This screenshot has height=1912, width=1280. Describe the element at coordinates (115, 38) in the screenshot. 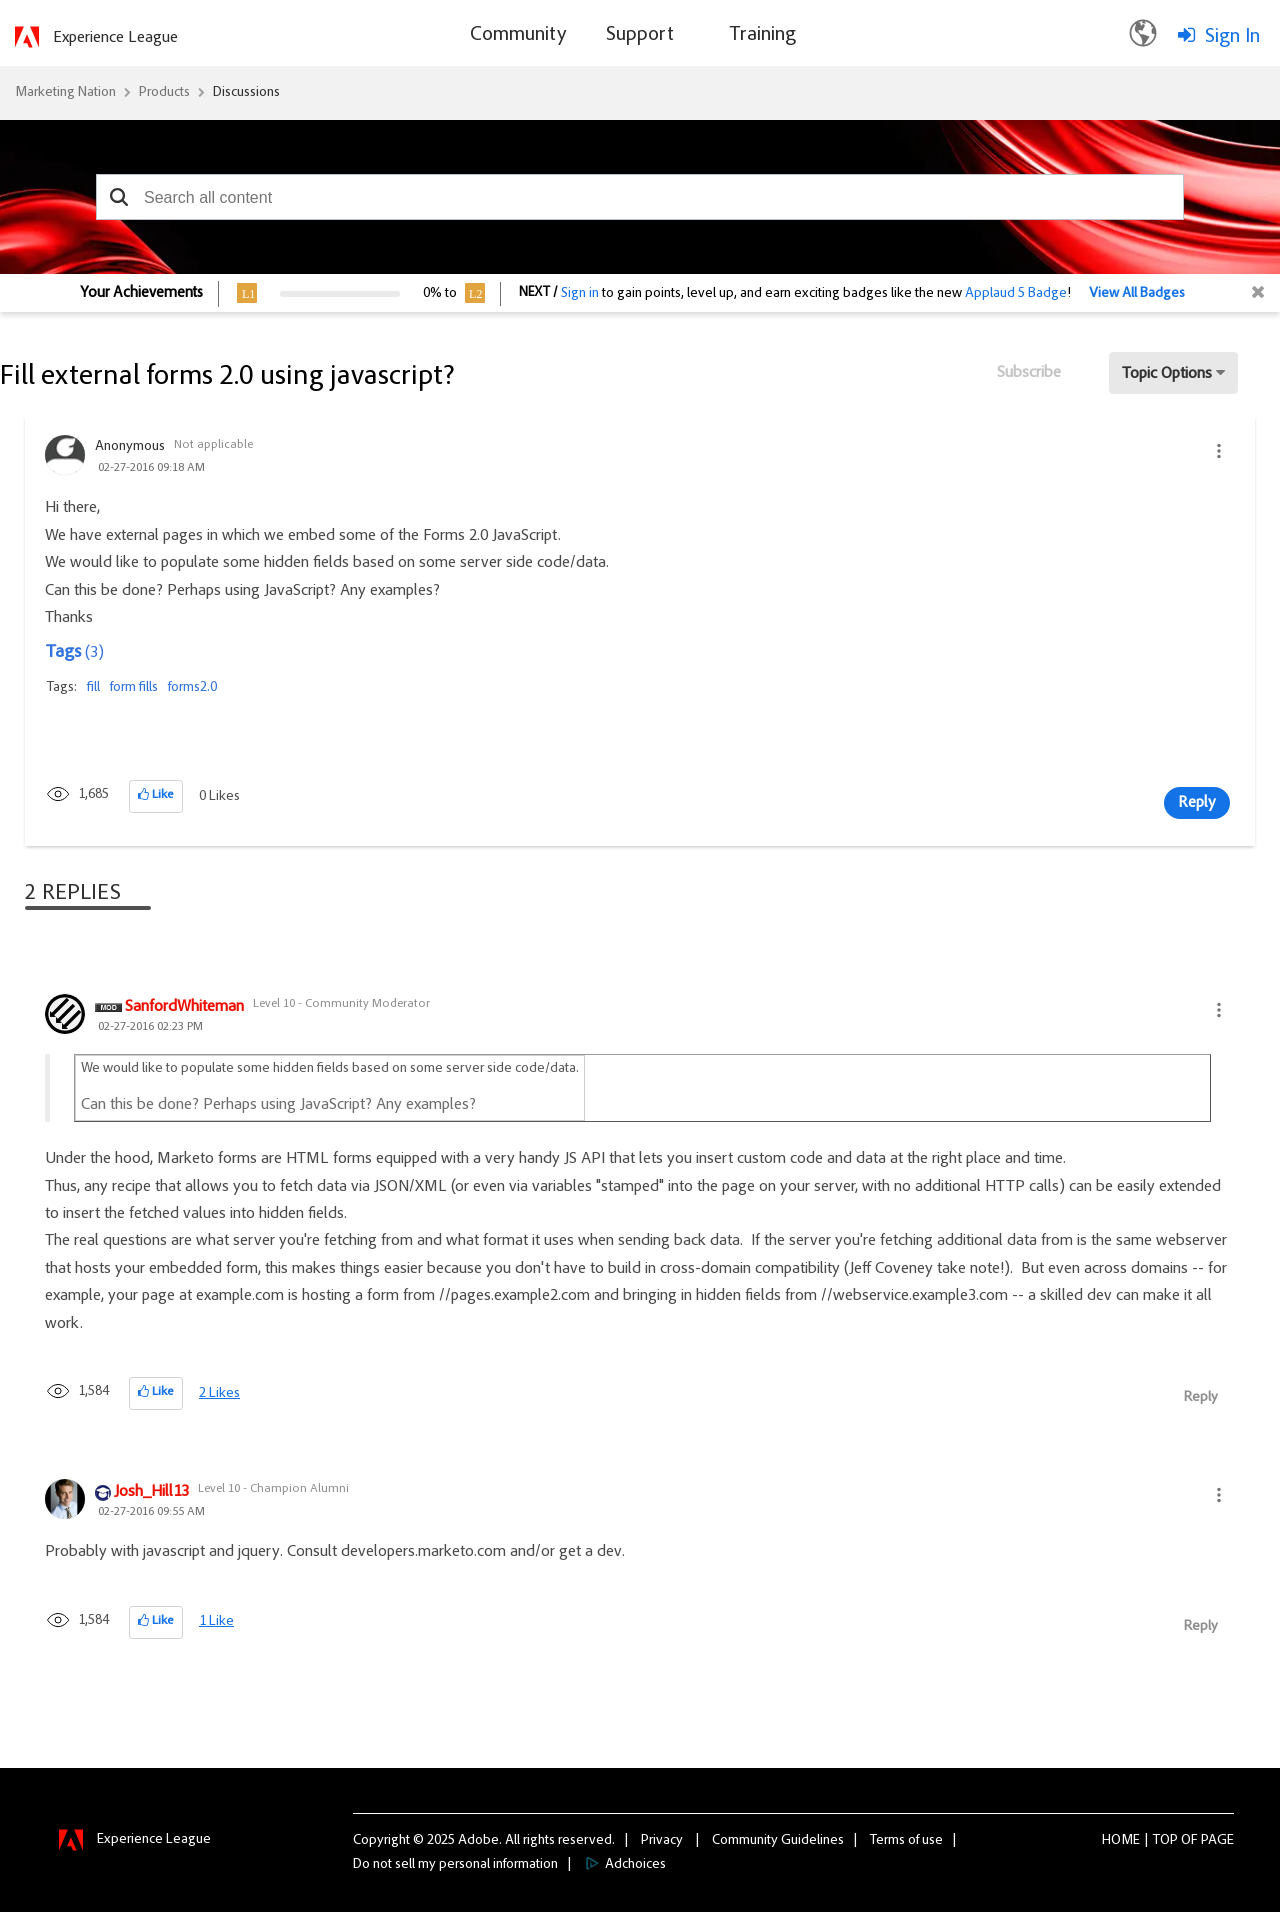

I see `Experience League` at that location.